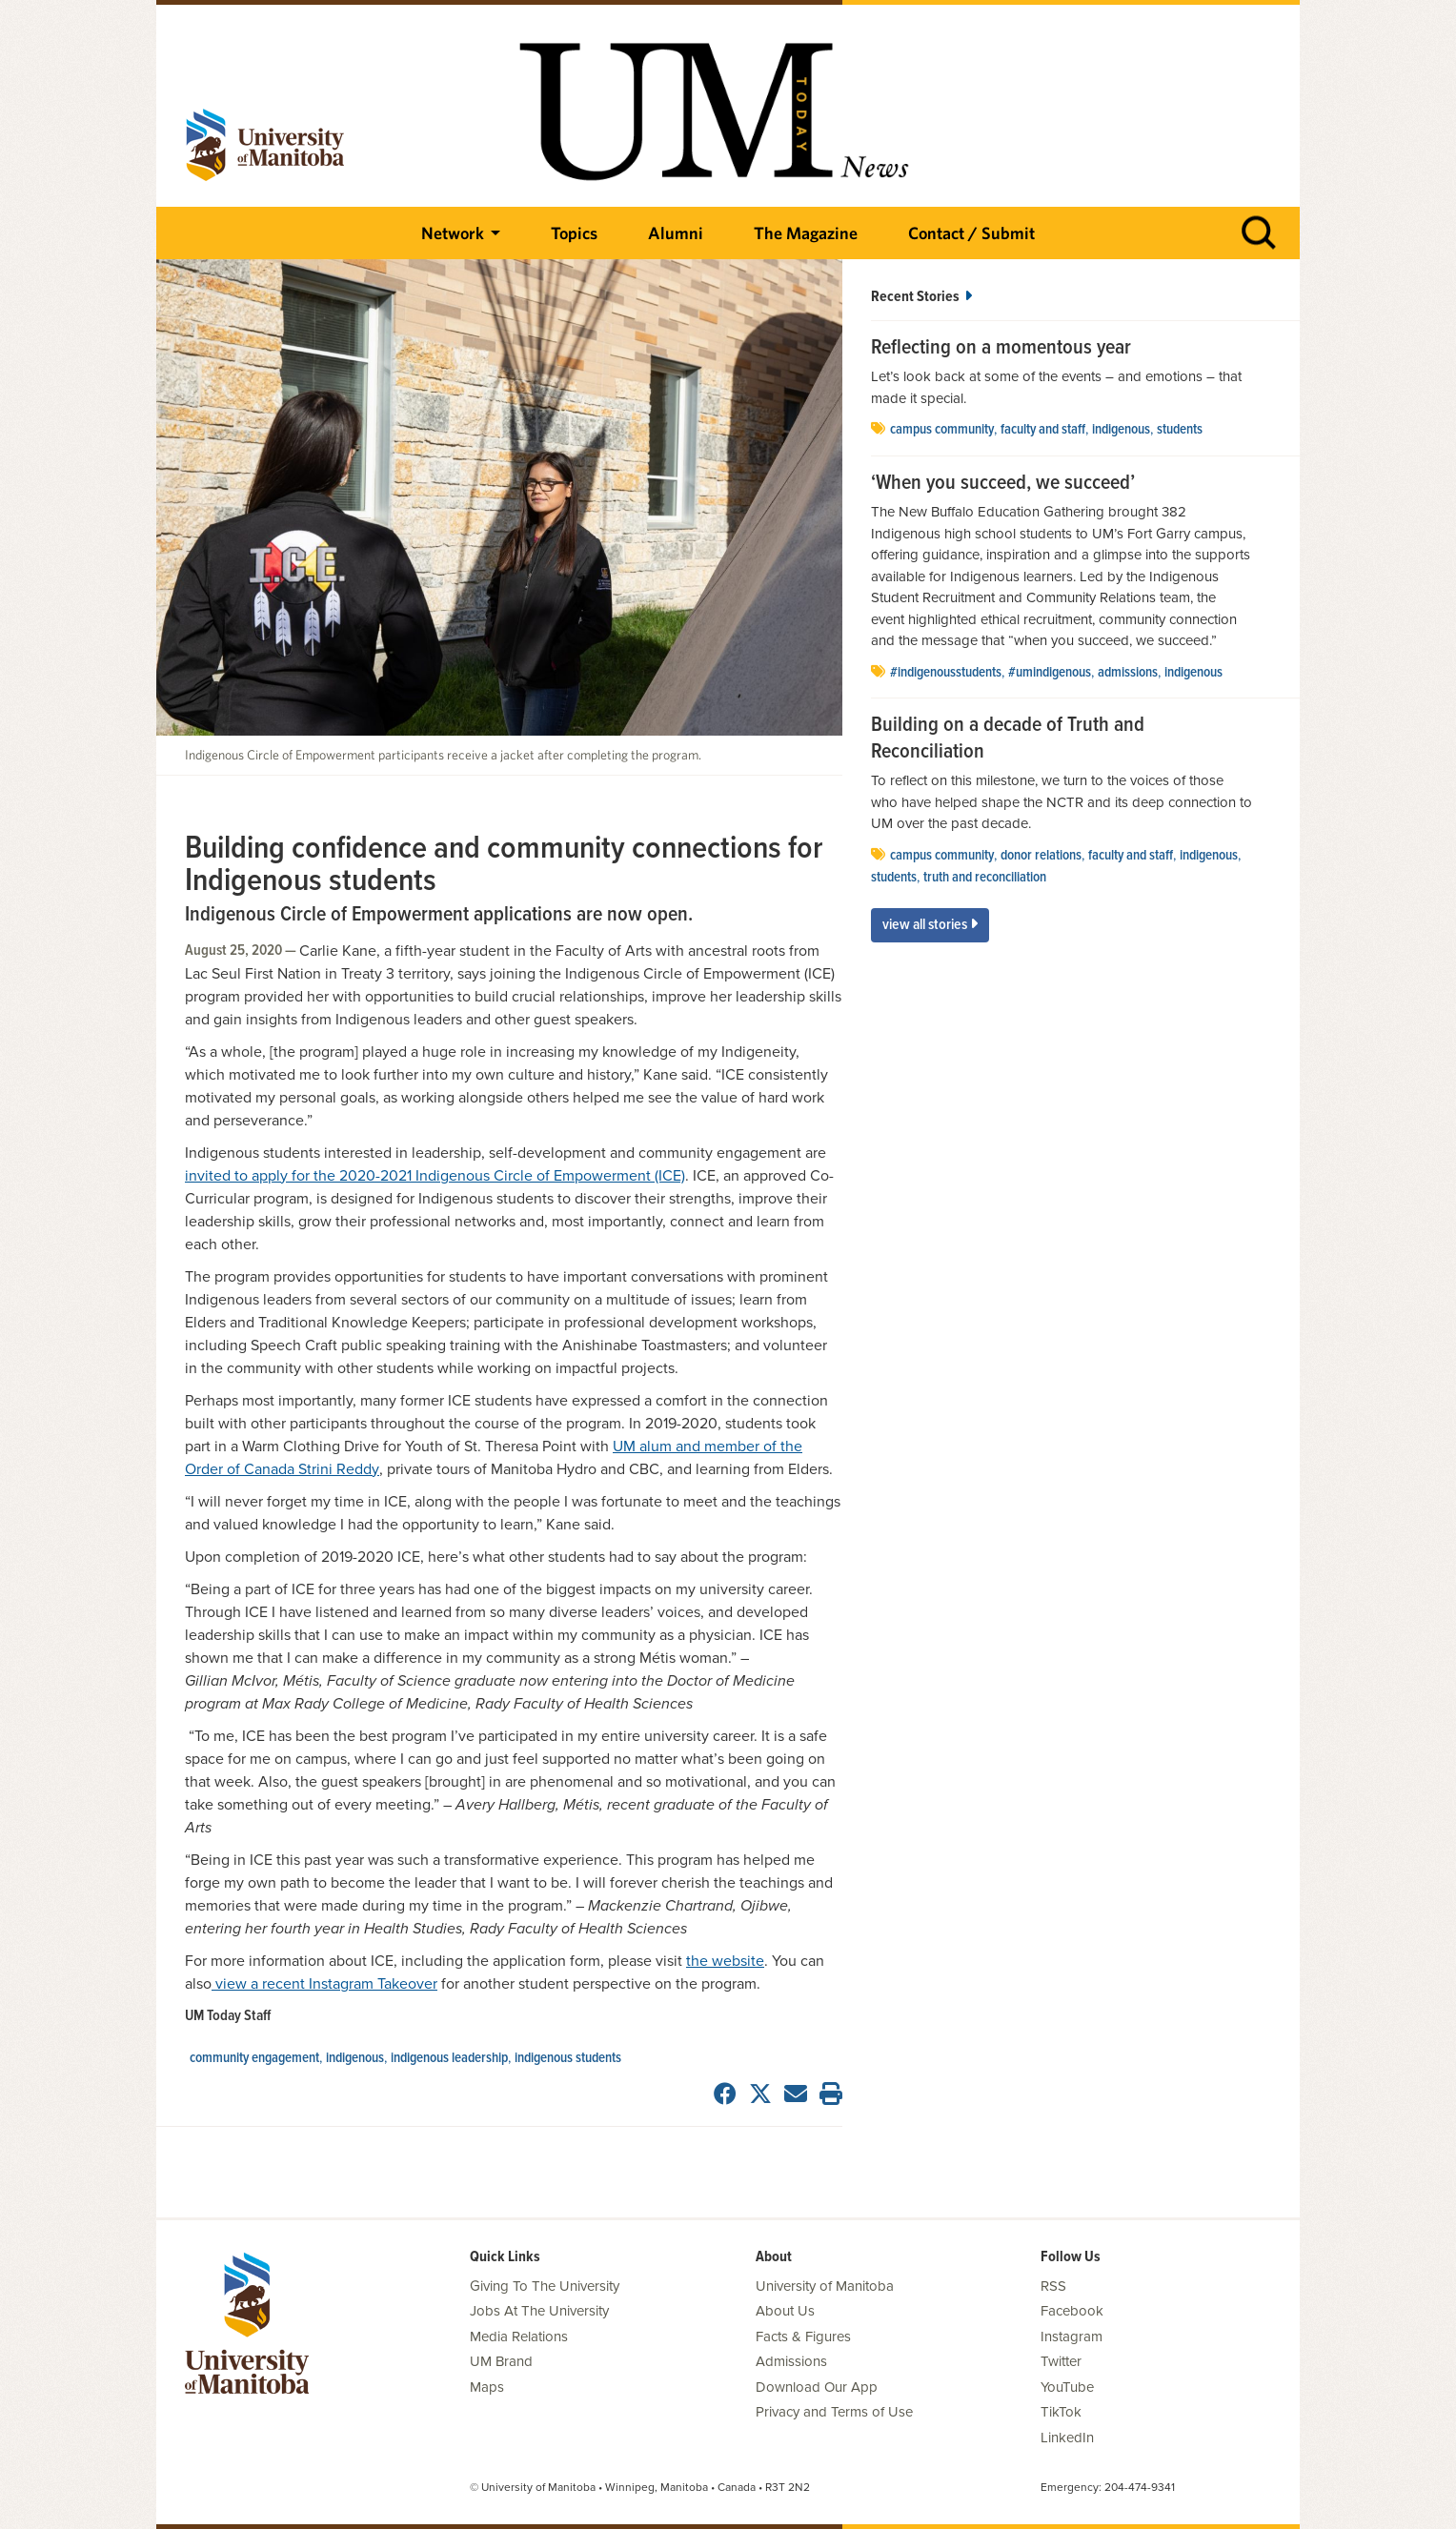 This screenshot has width=1456, height=2529. I want to click on University of Manitoba, so click(825, 2286).